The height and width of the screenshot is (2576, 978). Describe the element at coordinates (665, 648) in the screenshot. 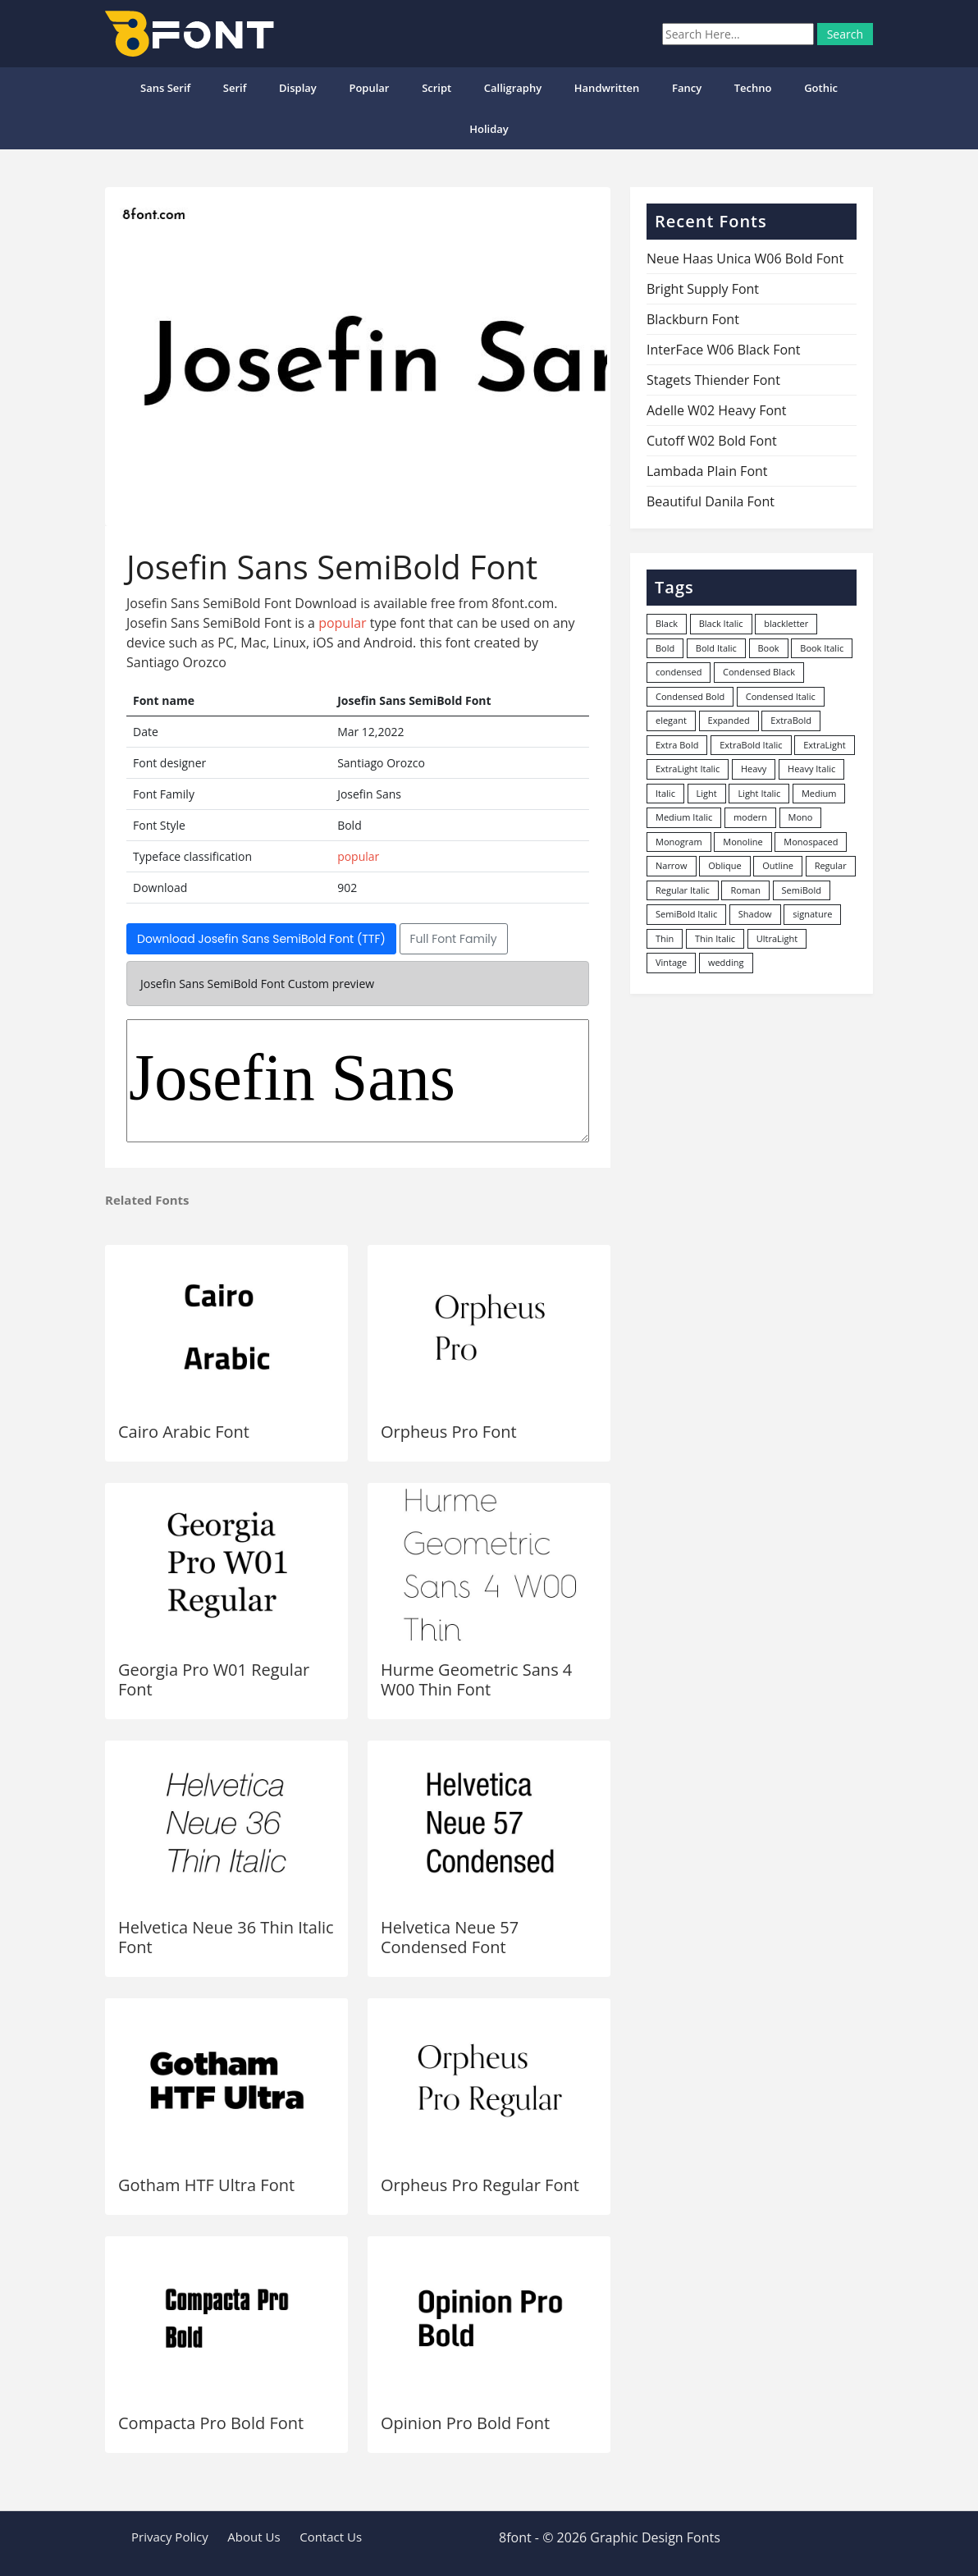

I see `Bold [Bold (1,250 items)]` at that location.